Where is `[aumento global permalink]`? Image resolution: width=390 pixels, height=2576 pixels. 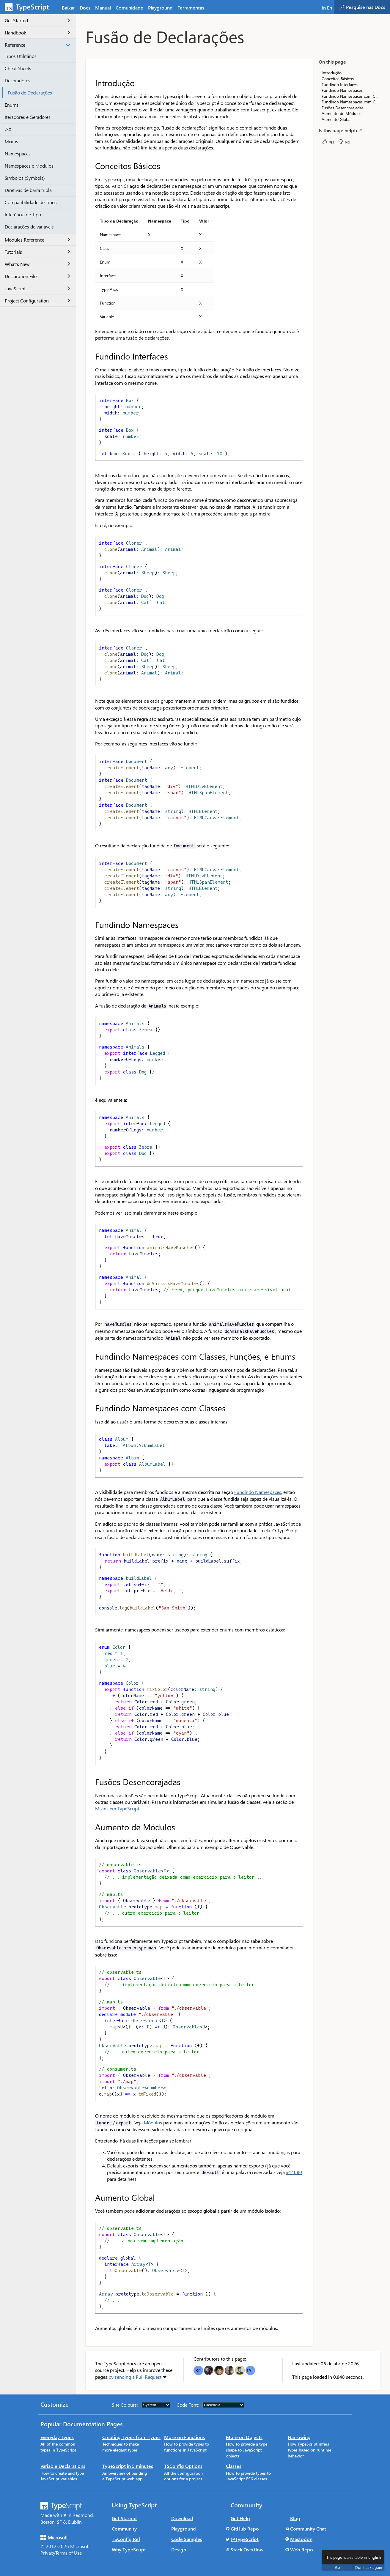
[aumento global permalink] is located at coordinates (91, 2197).